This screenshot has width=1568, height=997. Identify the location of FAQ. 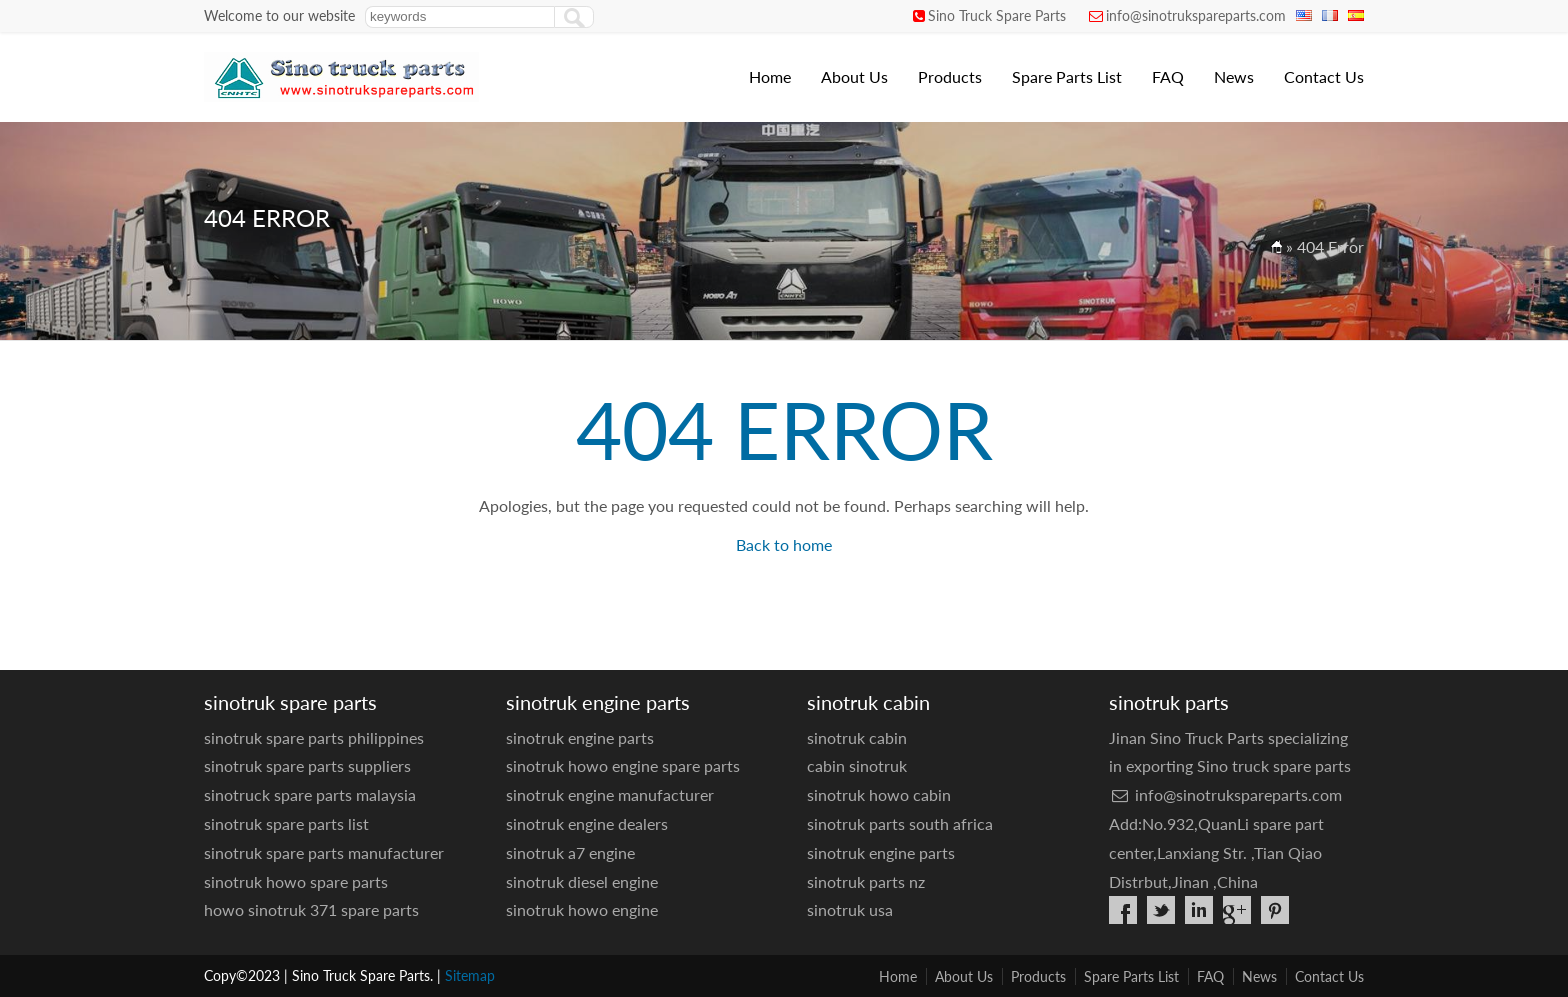
(1168, 76).